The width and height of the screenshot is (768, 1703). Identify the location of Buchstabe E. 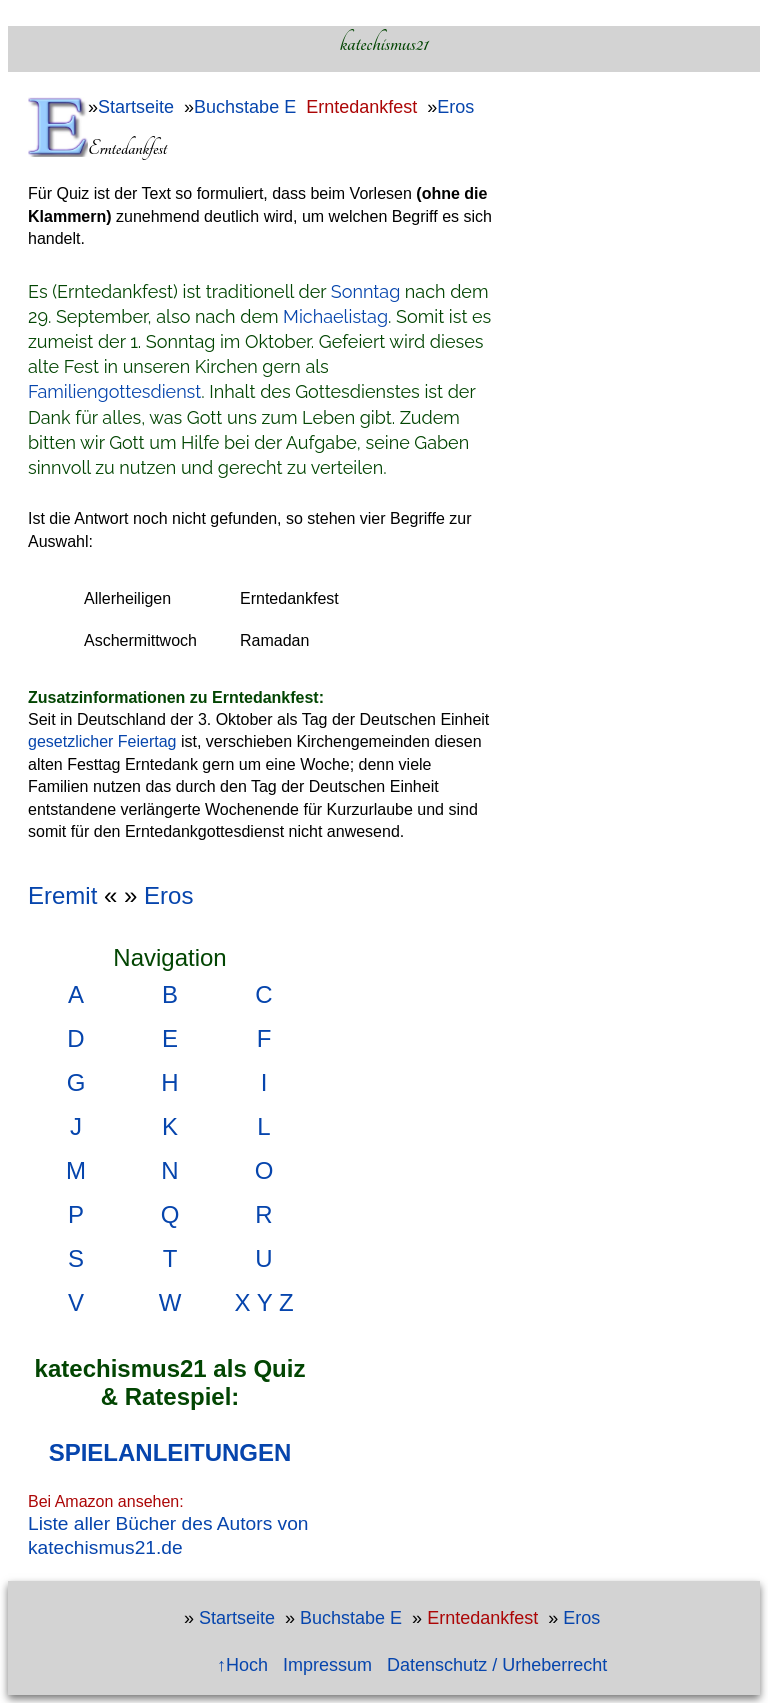
(245, 107).